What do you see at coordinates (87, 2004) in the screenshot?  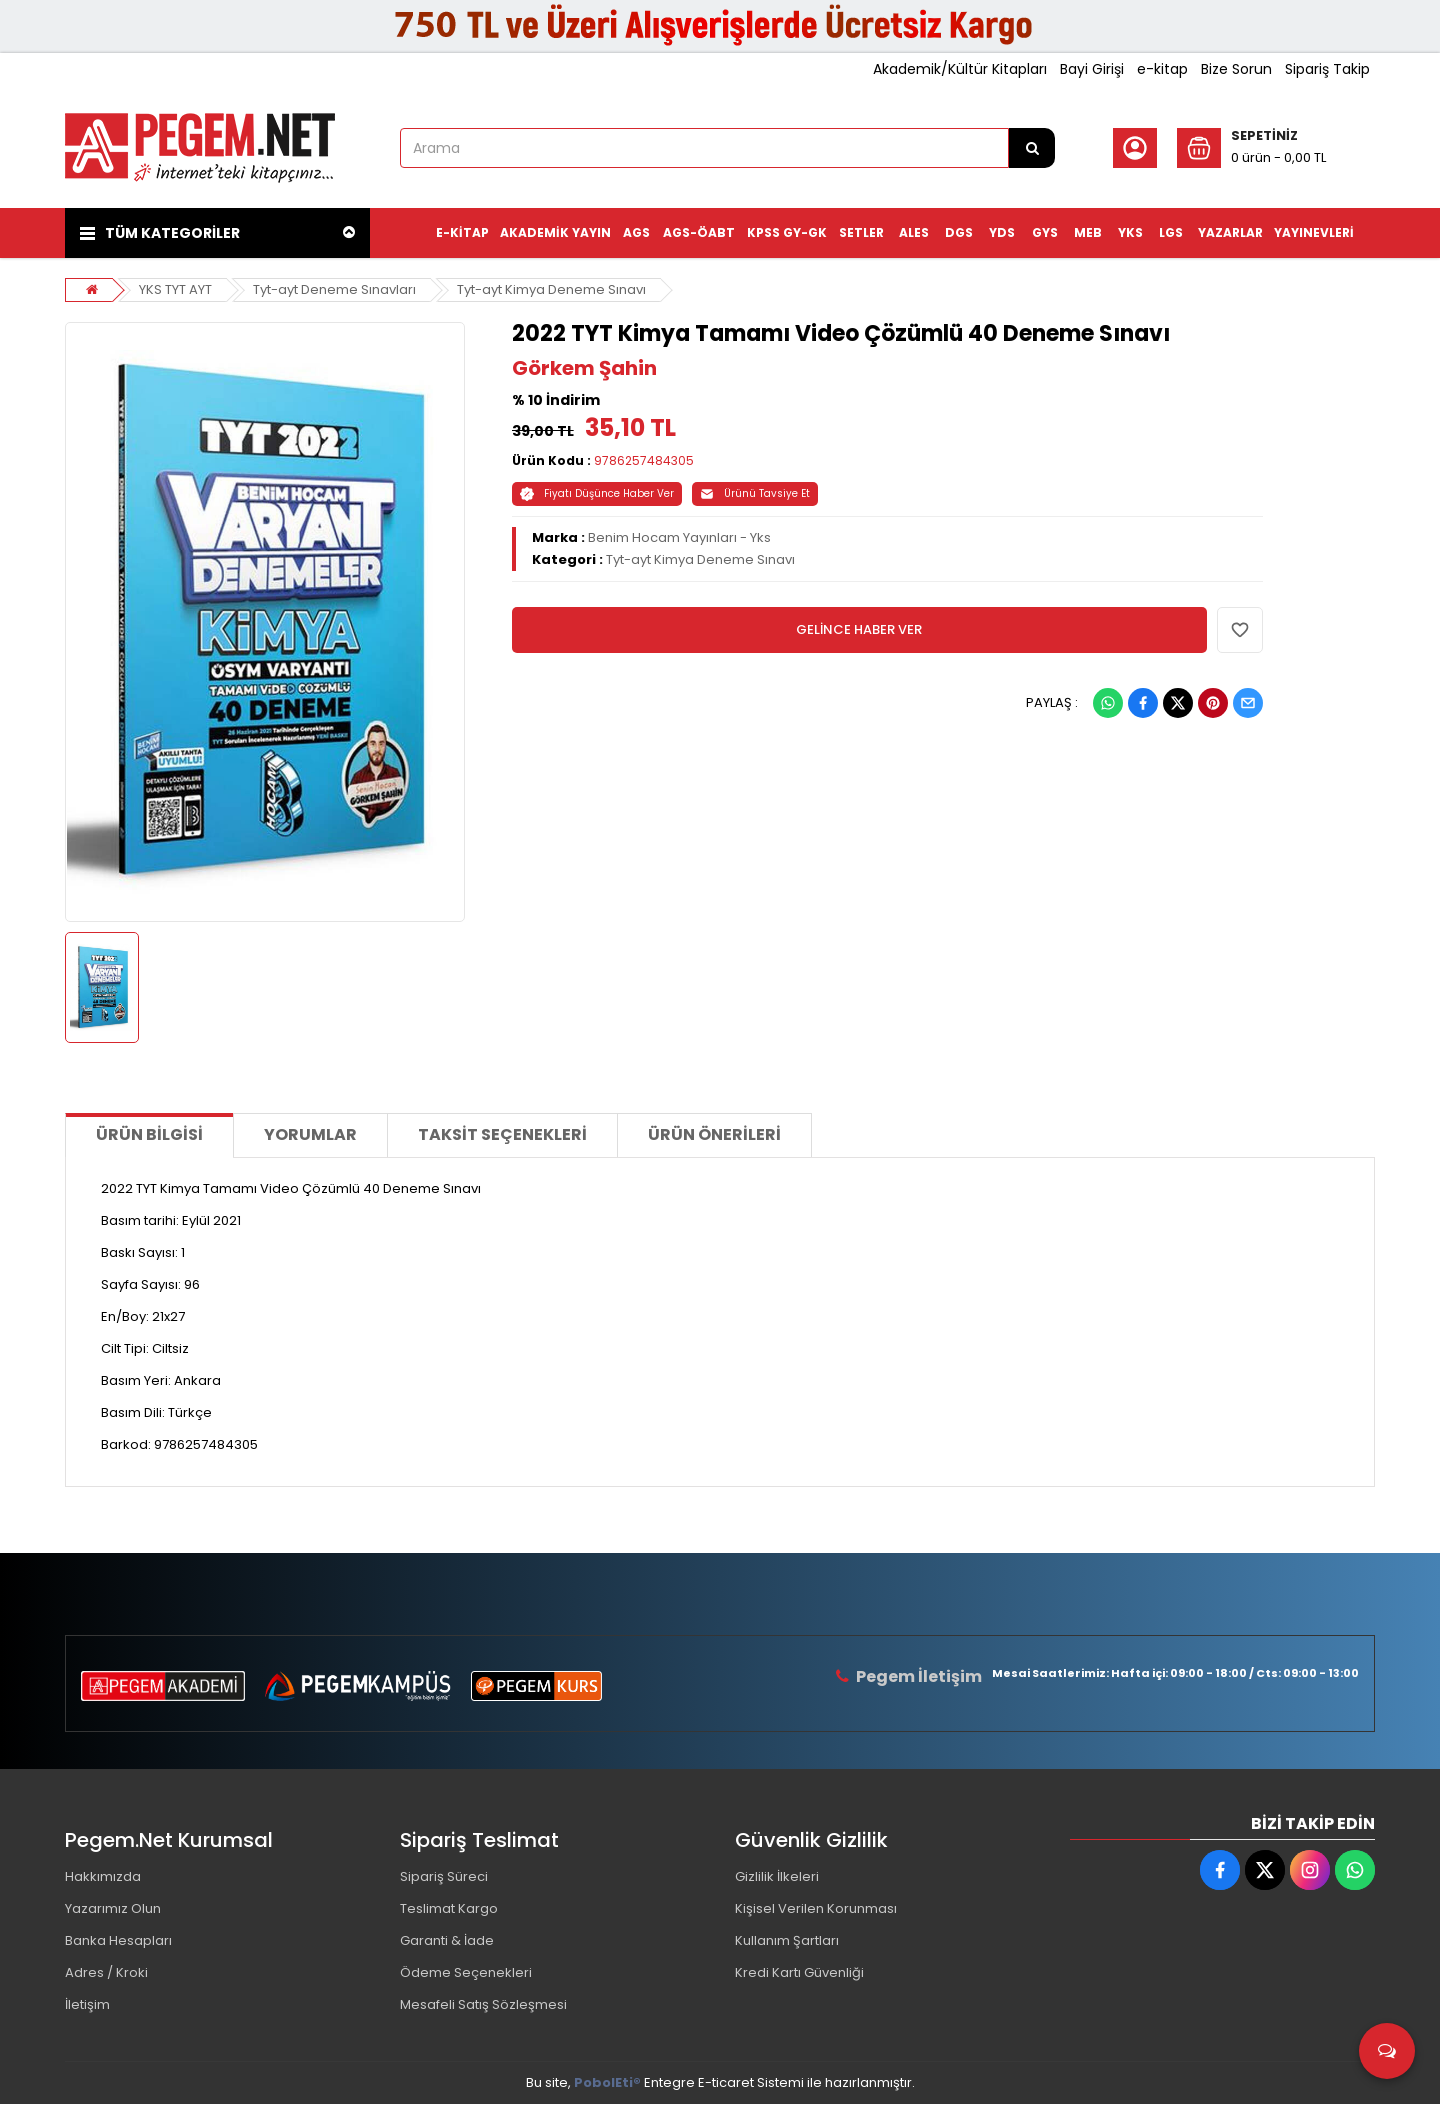 I see `İletişim` at bounding box center [87, 2004].